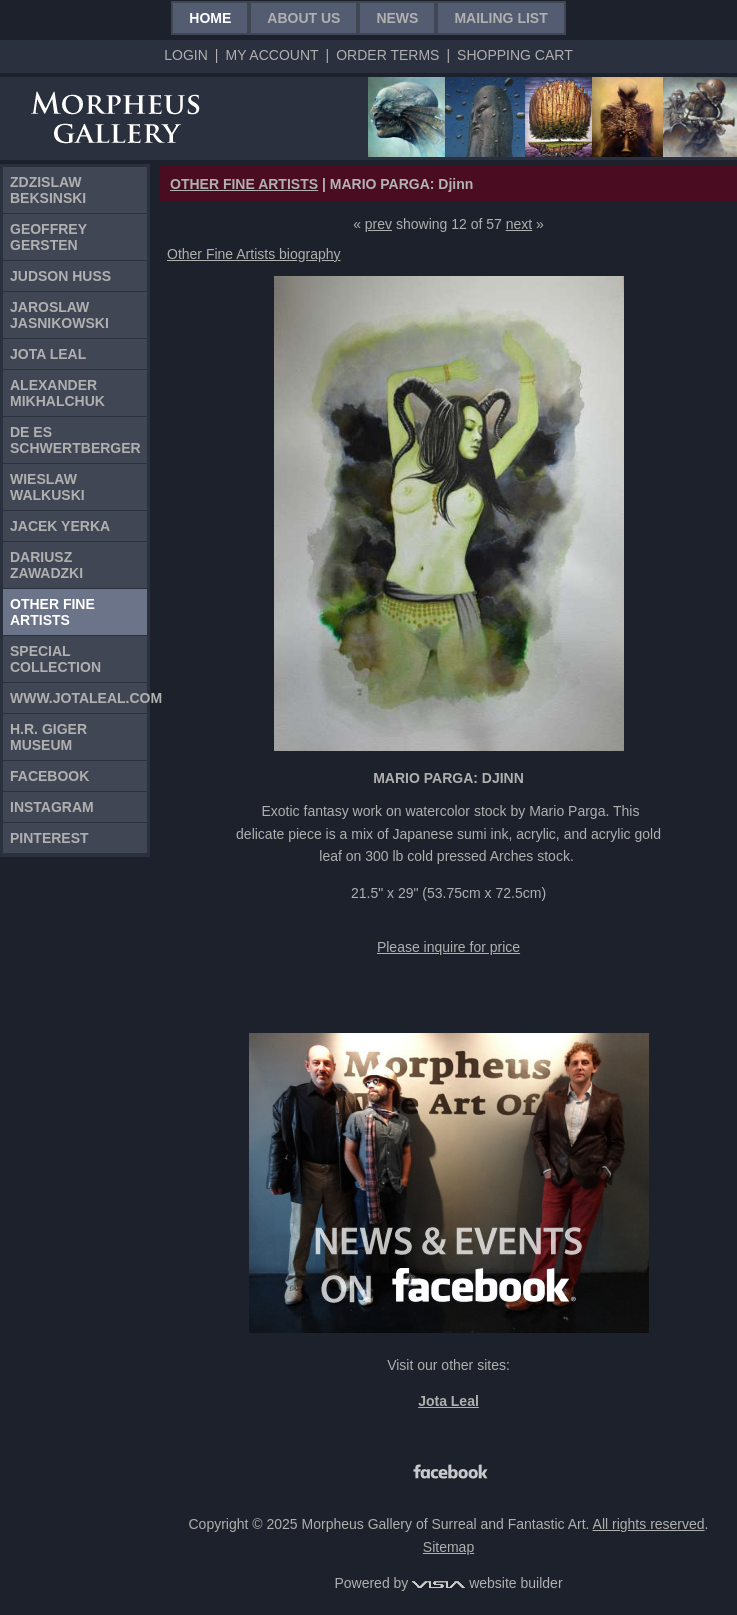 This screenshot has width=737, height=1615. What do you see at coordinates (649, 1524) in the screenshot?
I see `All rights reserved` at bounding box center [649, 1524].